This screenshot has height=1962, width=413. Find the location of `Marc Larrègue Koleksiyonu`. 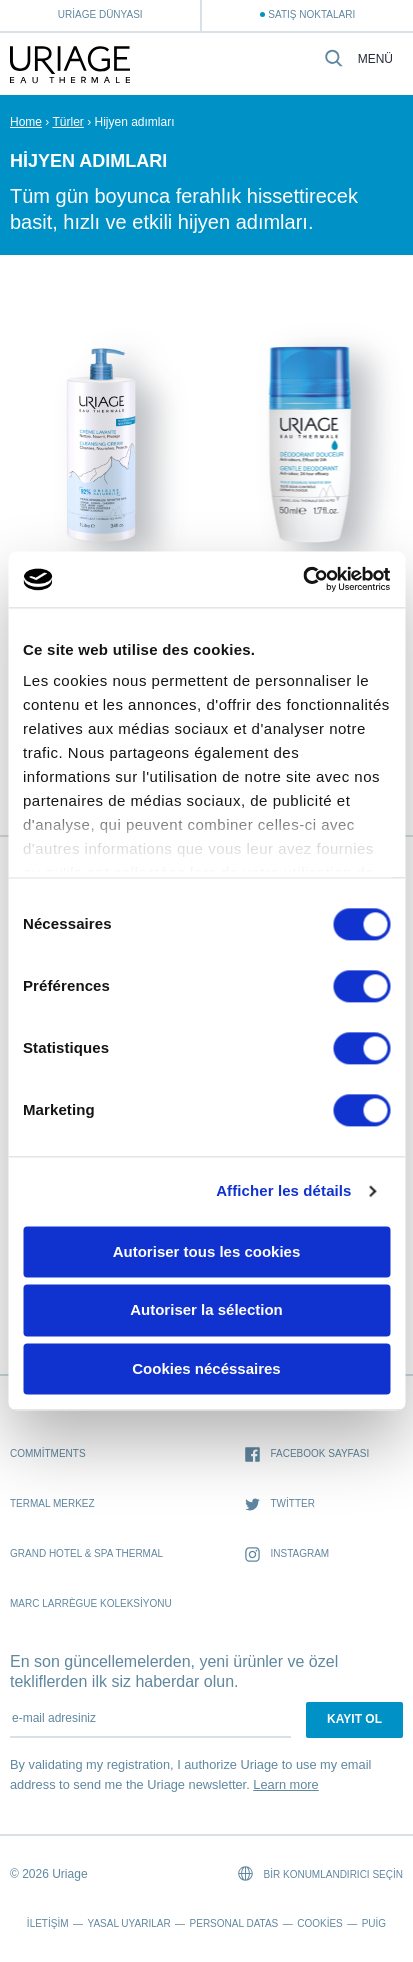

Marc Larrègue Koleksiyonu is located at coordinates (91, 1603).